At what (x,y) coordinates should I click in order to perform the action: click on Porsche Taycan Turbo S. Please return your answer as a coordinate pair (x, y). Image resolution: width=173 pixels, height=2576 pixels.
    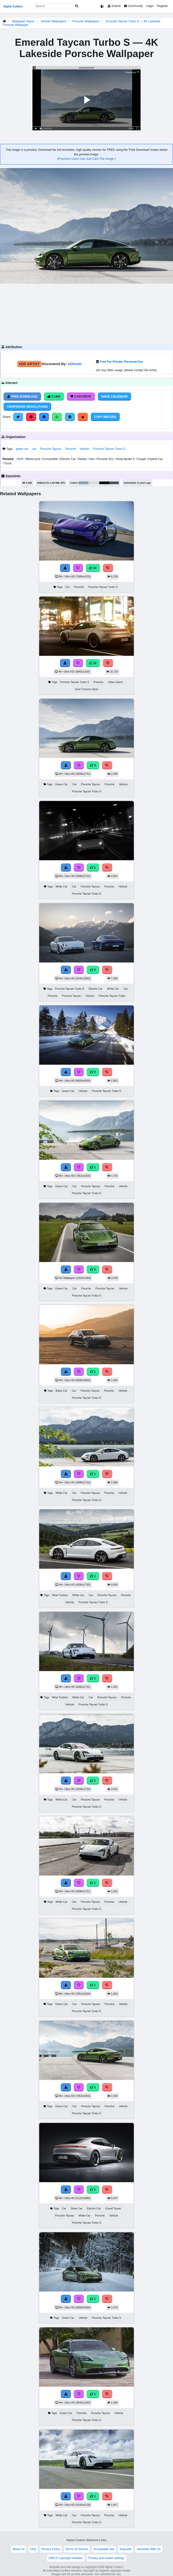
    Looking at the image, I should click on (109, 449).